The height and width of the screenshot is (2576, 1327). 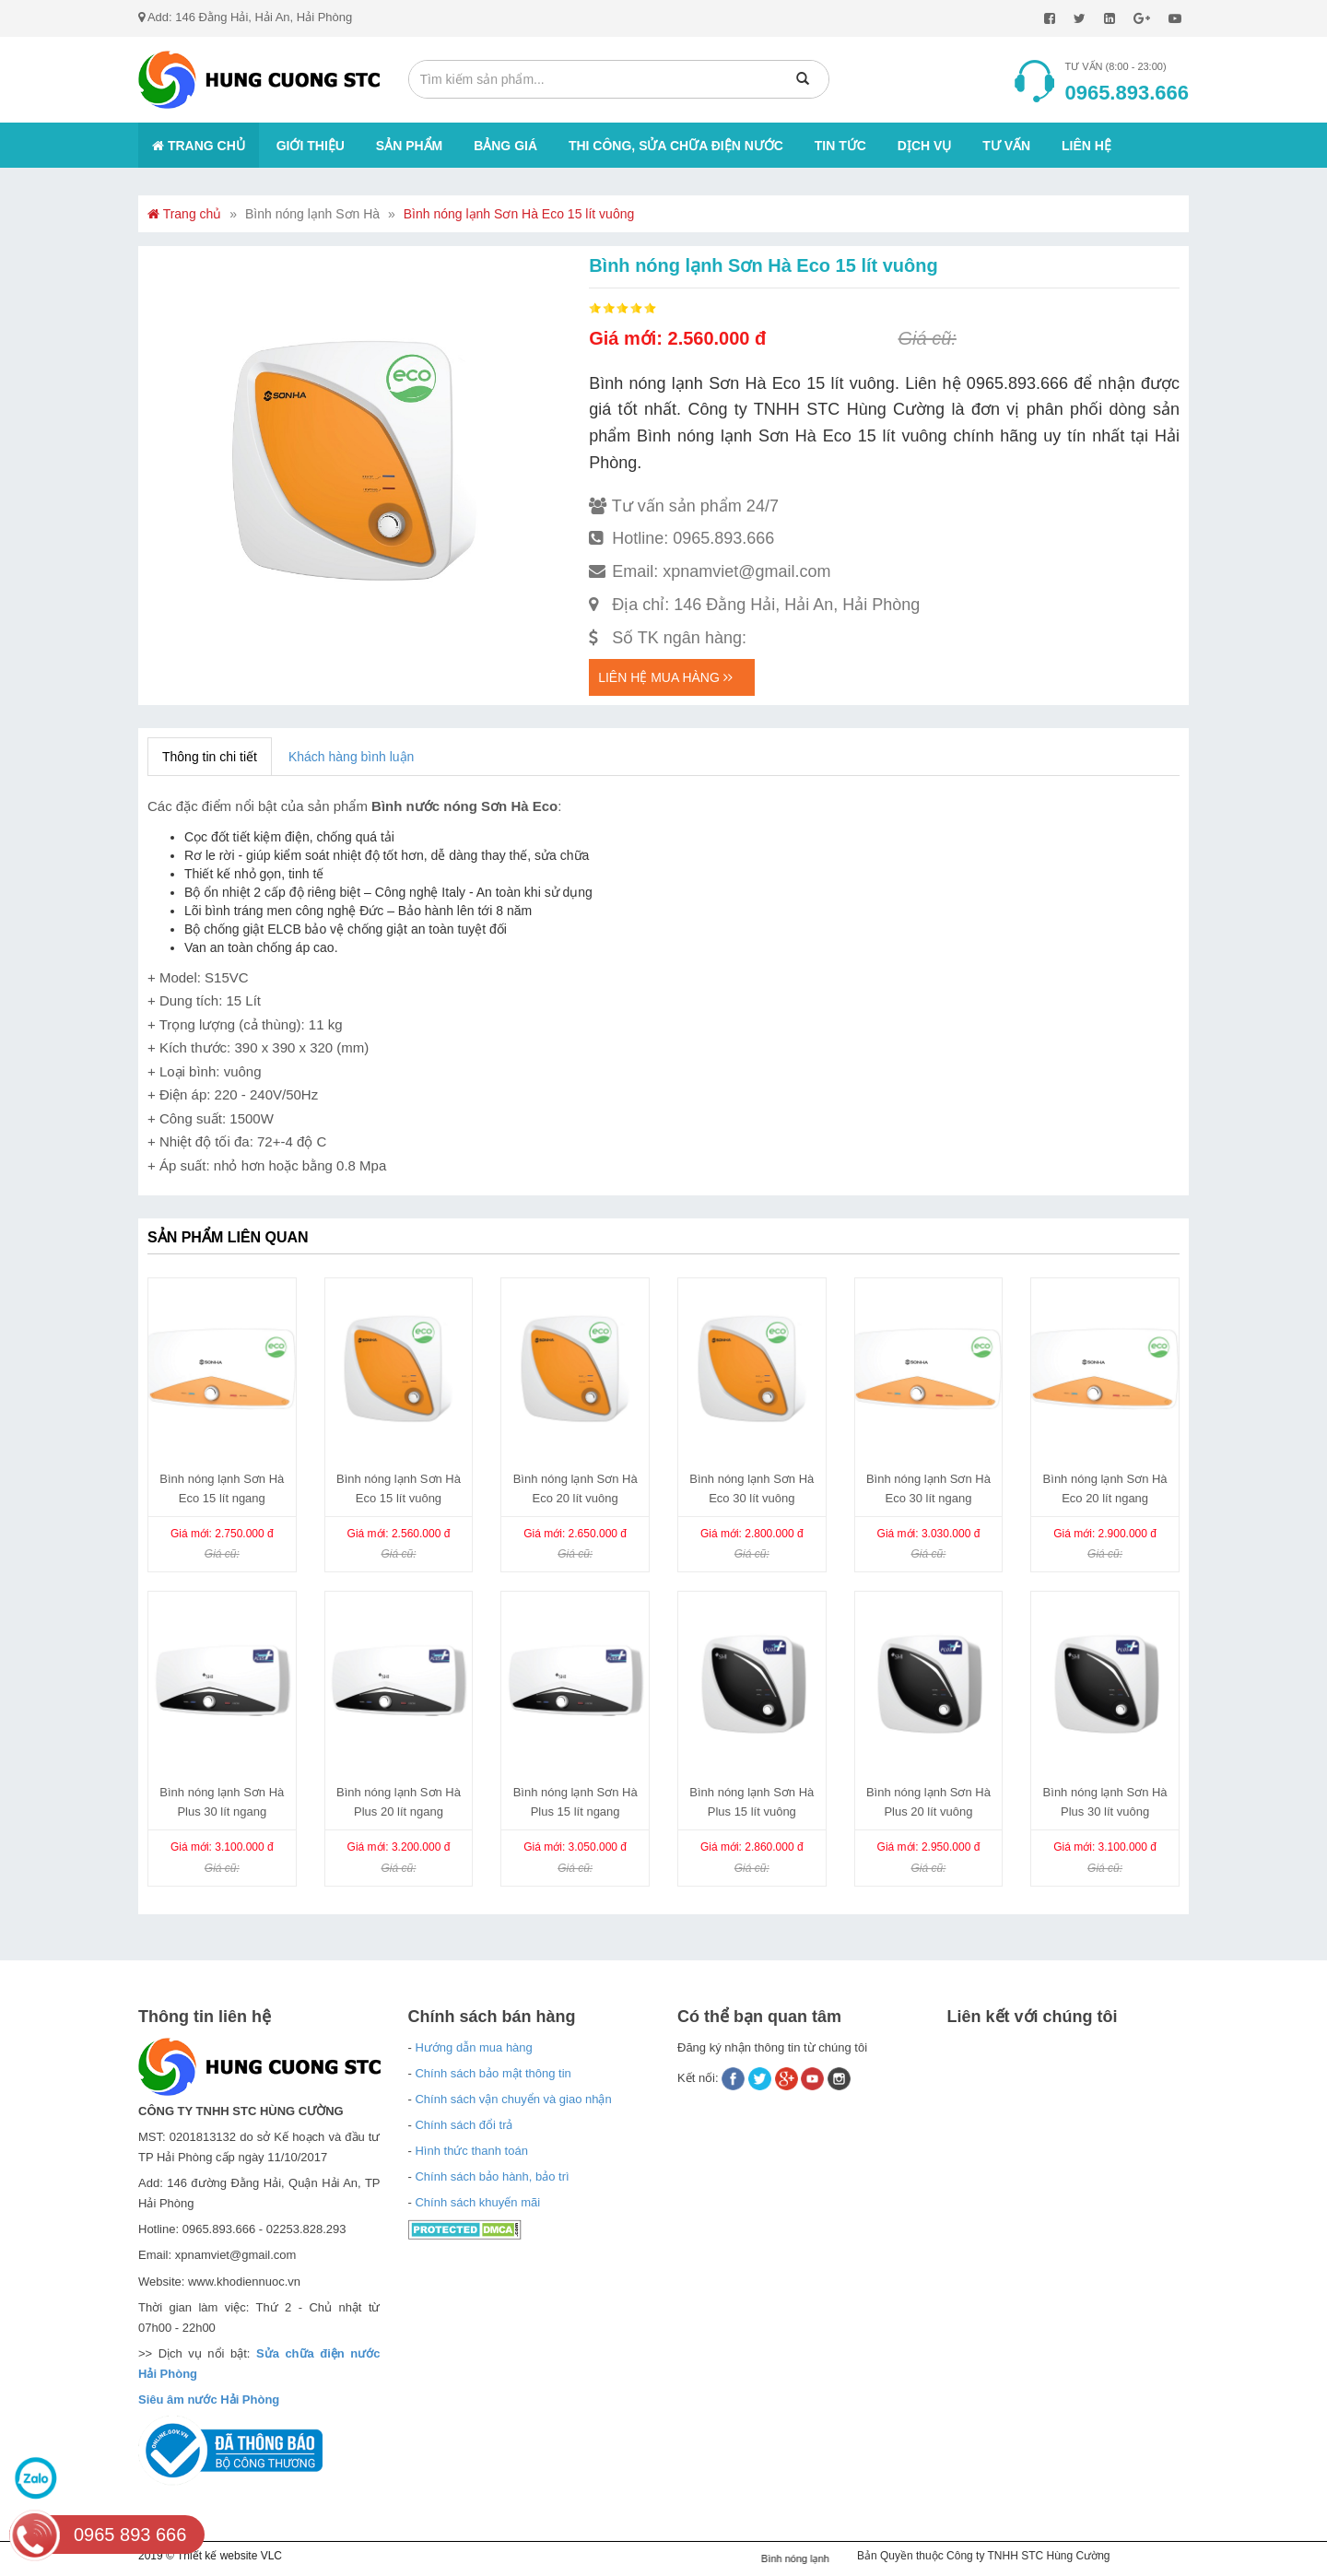 I want to click on Chính sách đổi trả, so click(x=463, y=2125).